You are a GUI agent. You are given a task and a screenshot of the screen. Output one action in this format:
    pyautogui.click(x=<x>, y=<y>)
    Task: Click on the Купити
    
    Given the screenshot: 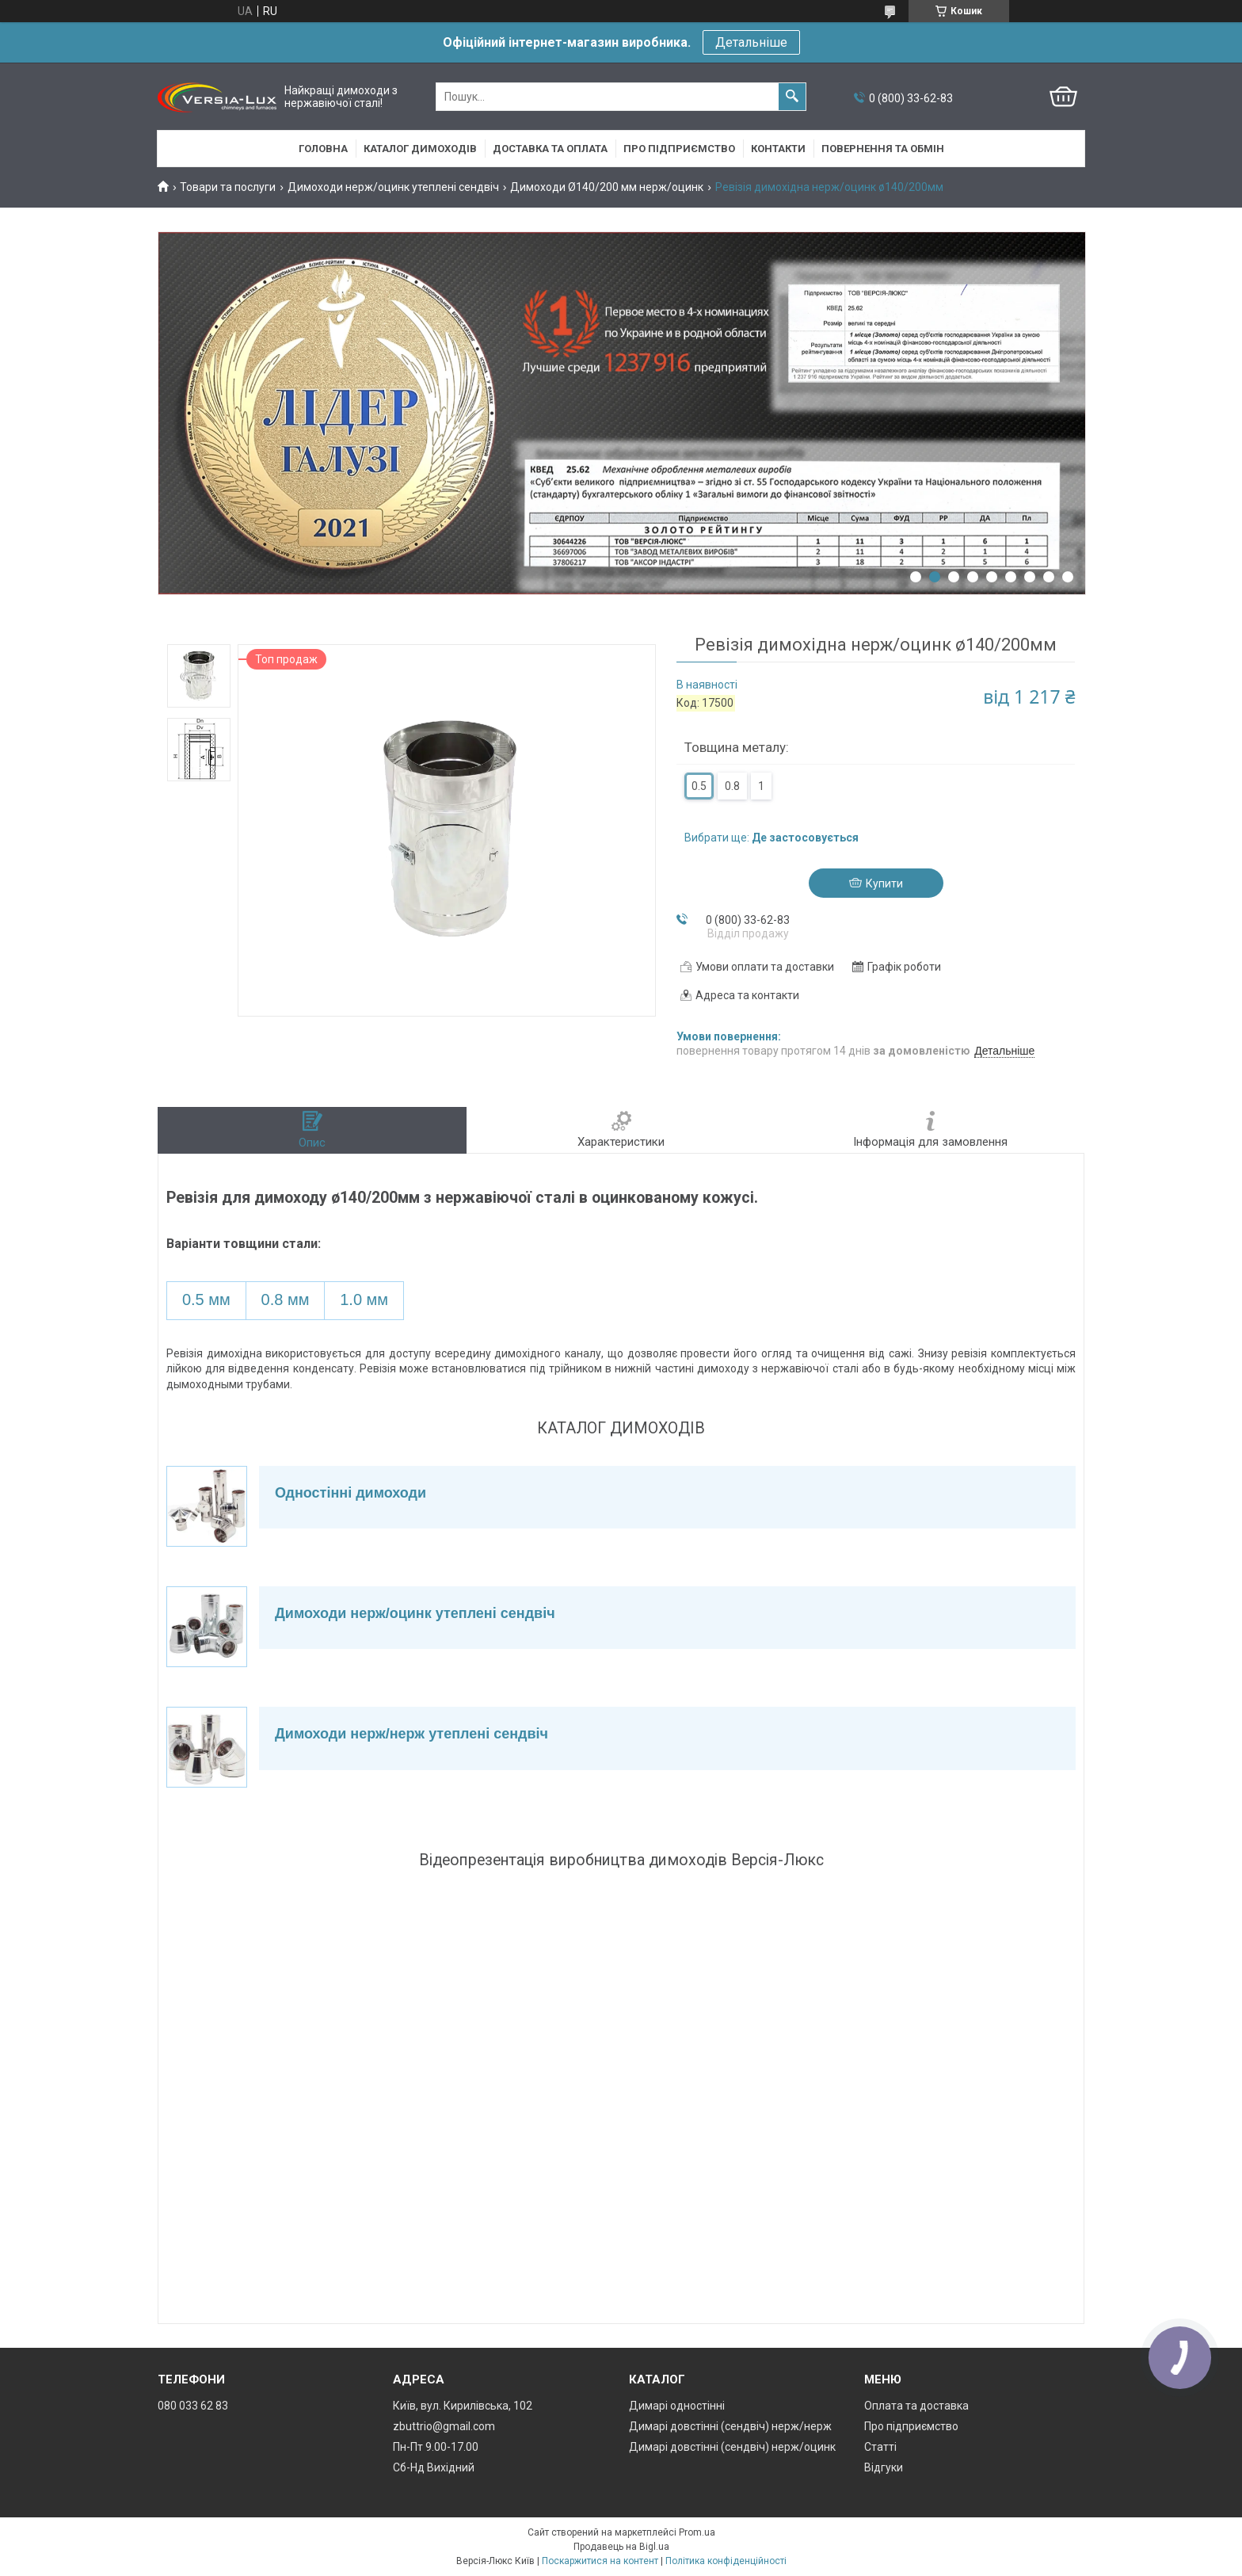 What is the action you would take?
    pyautogui.click(x=884, y=883)
    